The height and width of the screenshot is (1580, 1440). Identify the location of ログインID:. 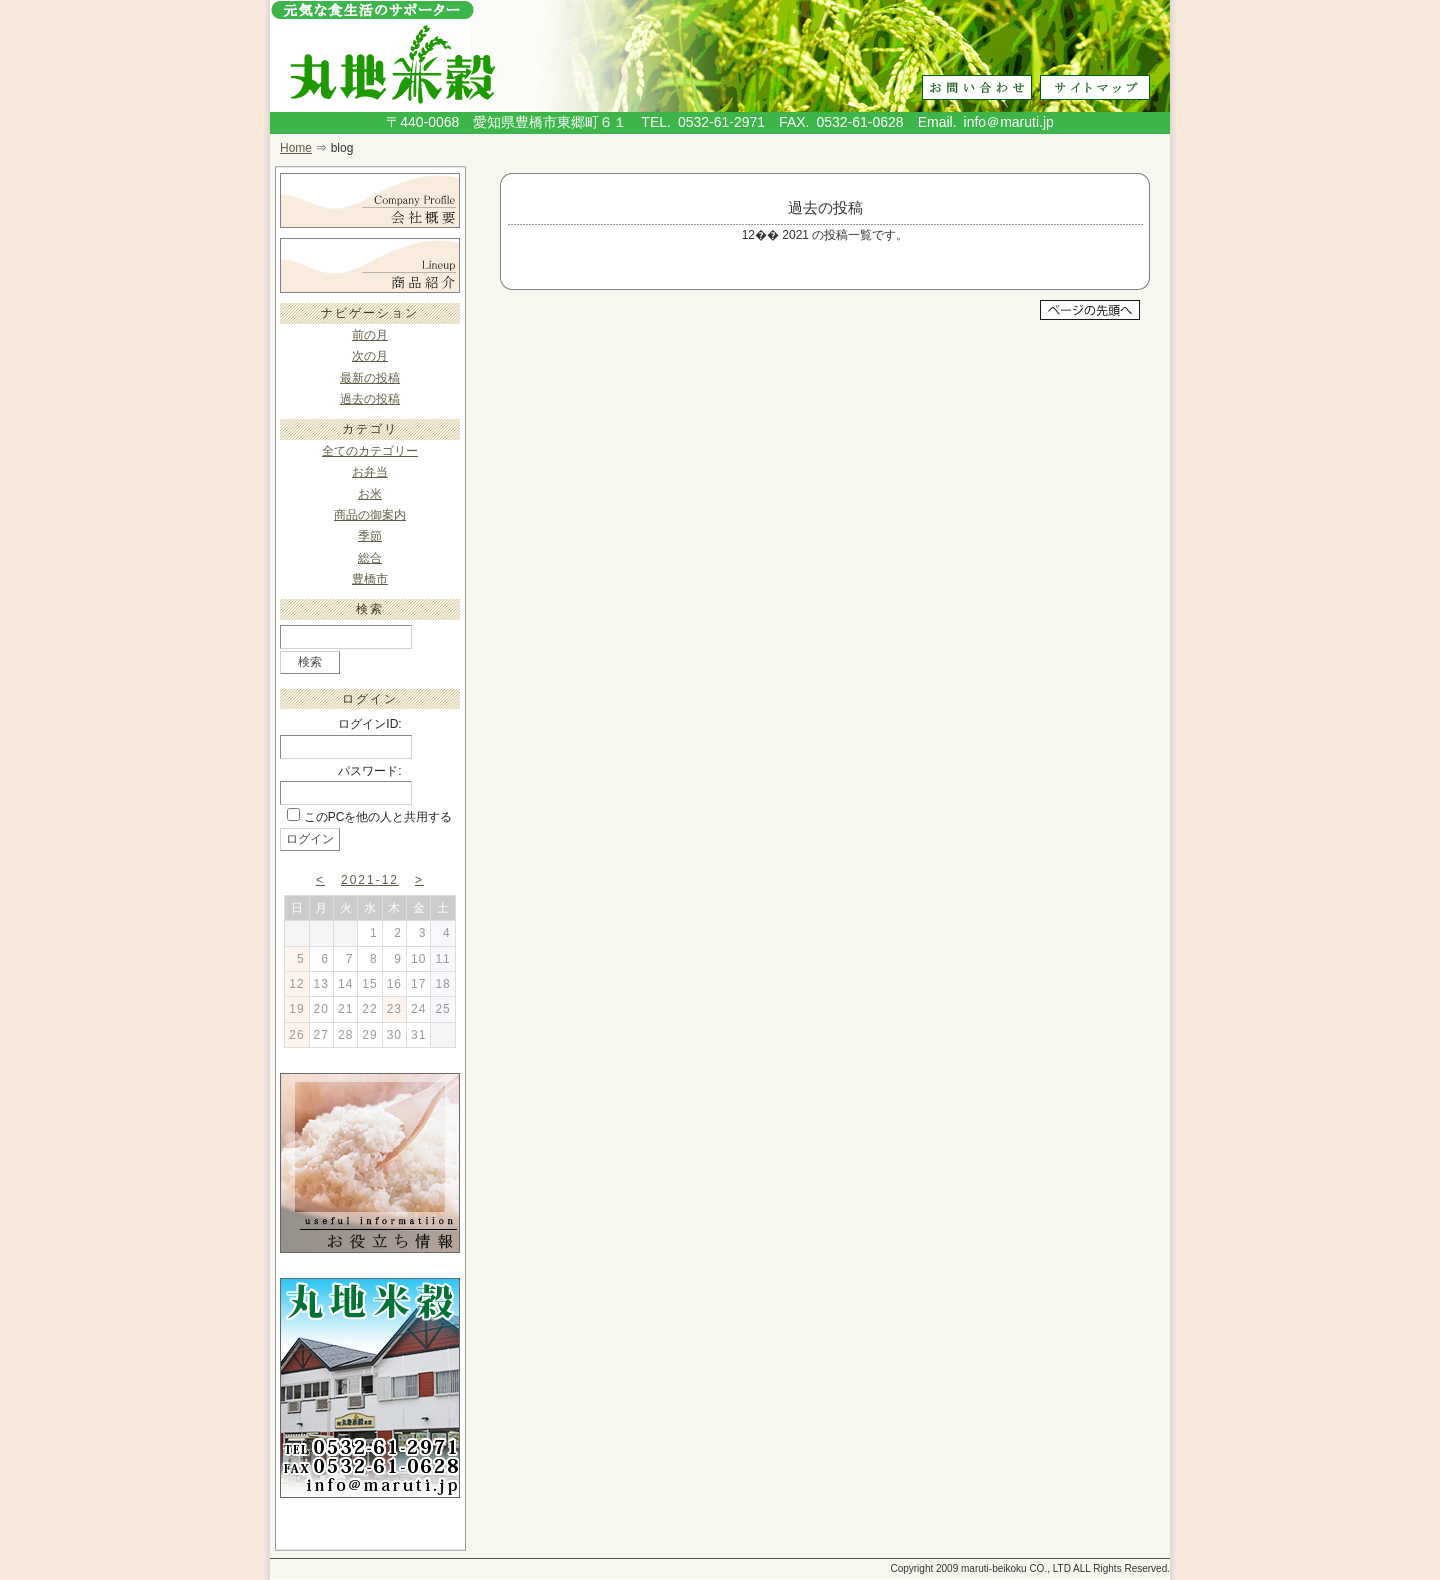
(369, 724).